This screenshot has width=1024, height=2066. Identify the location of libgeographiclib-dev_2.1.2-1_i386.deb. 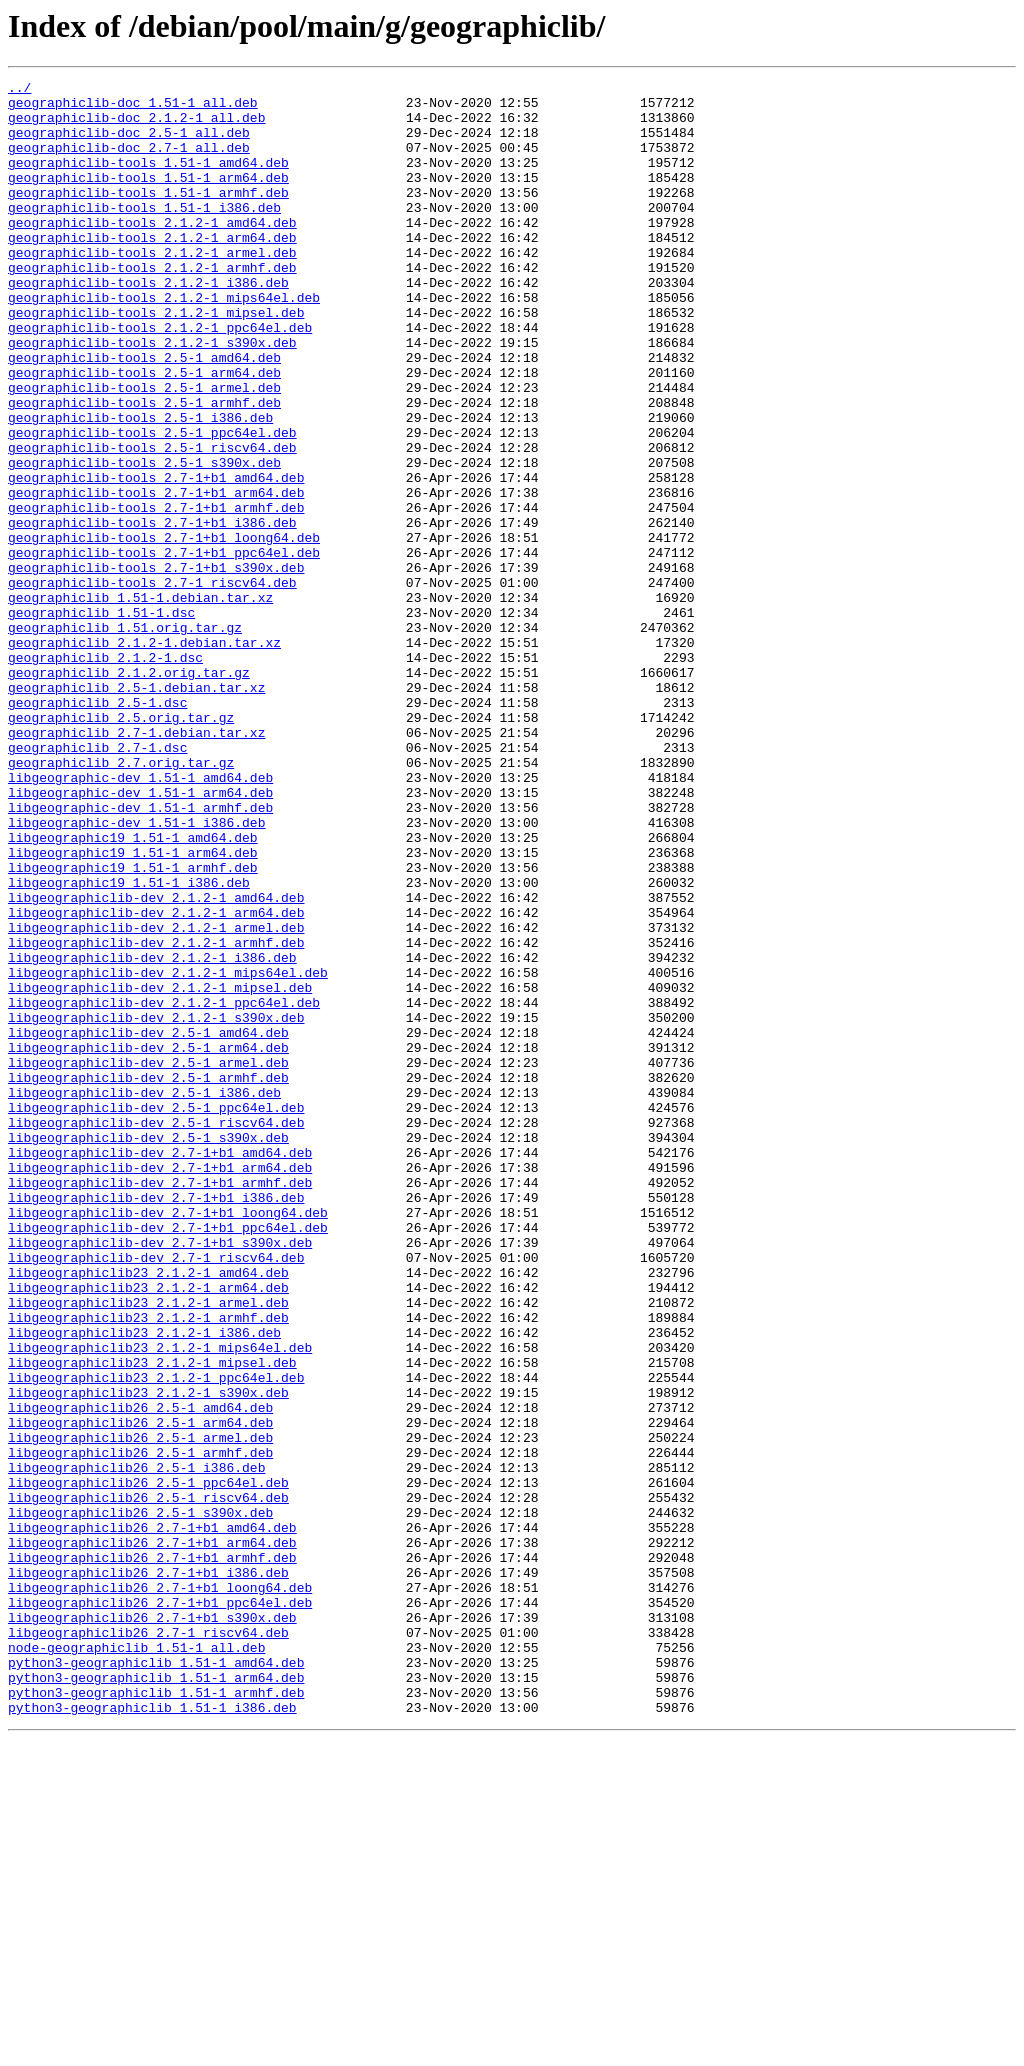
(152, 1134).